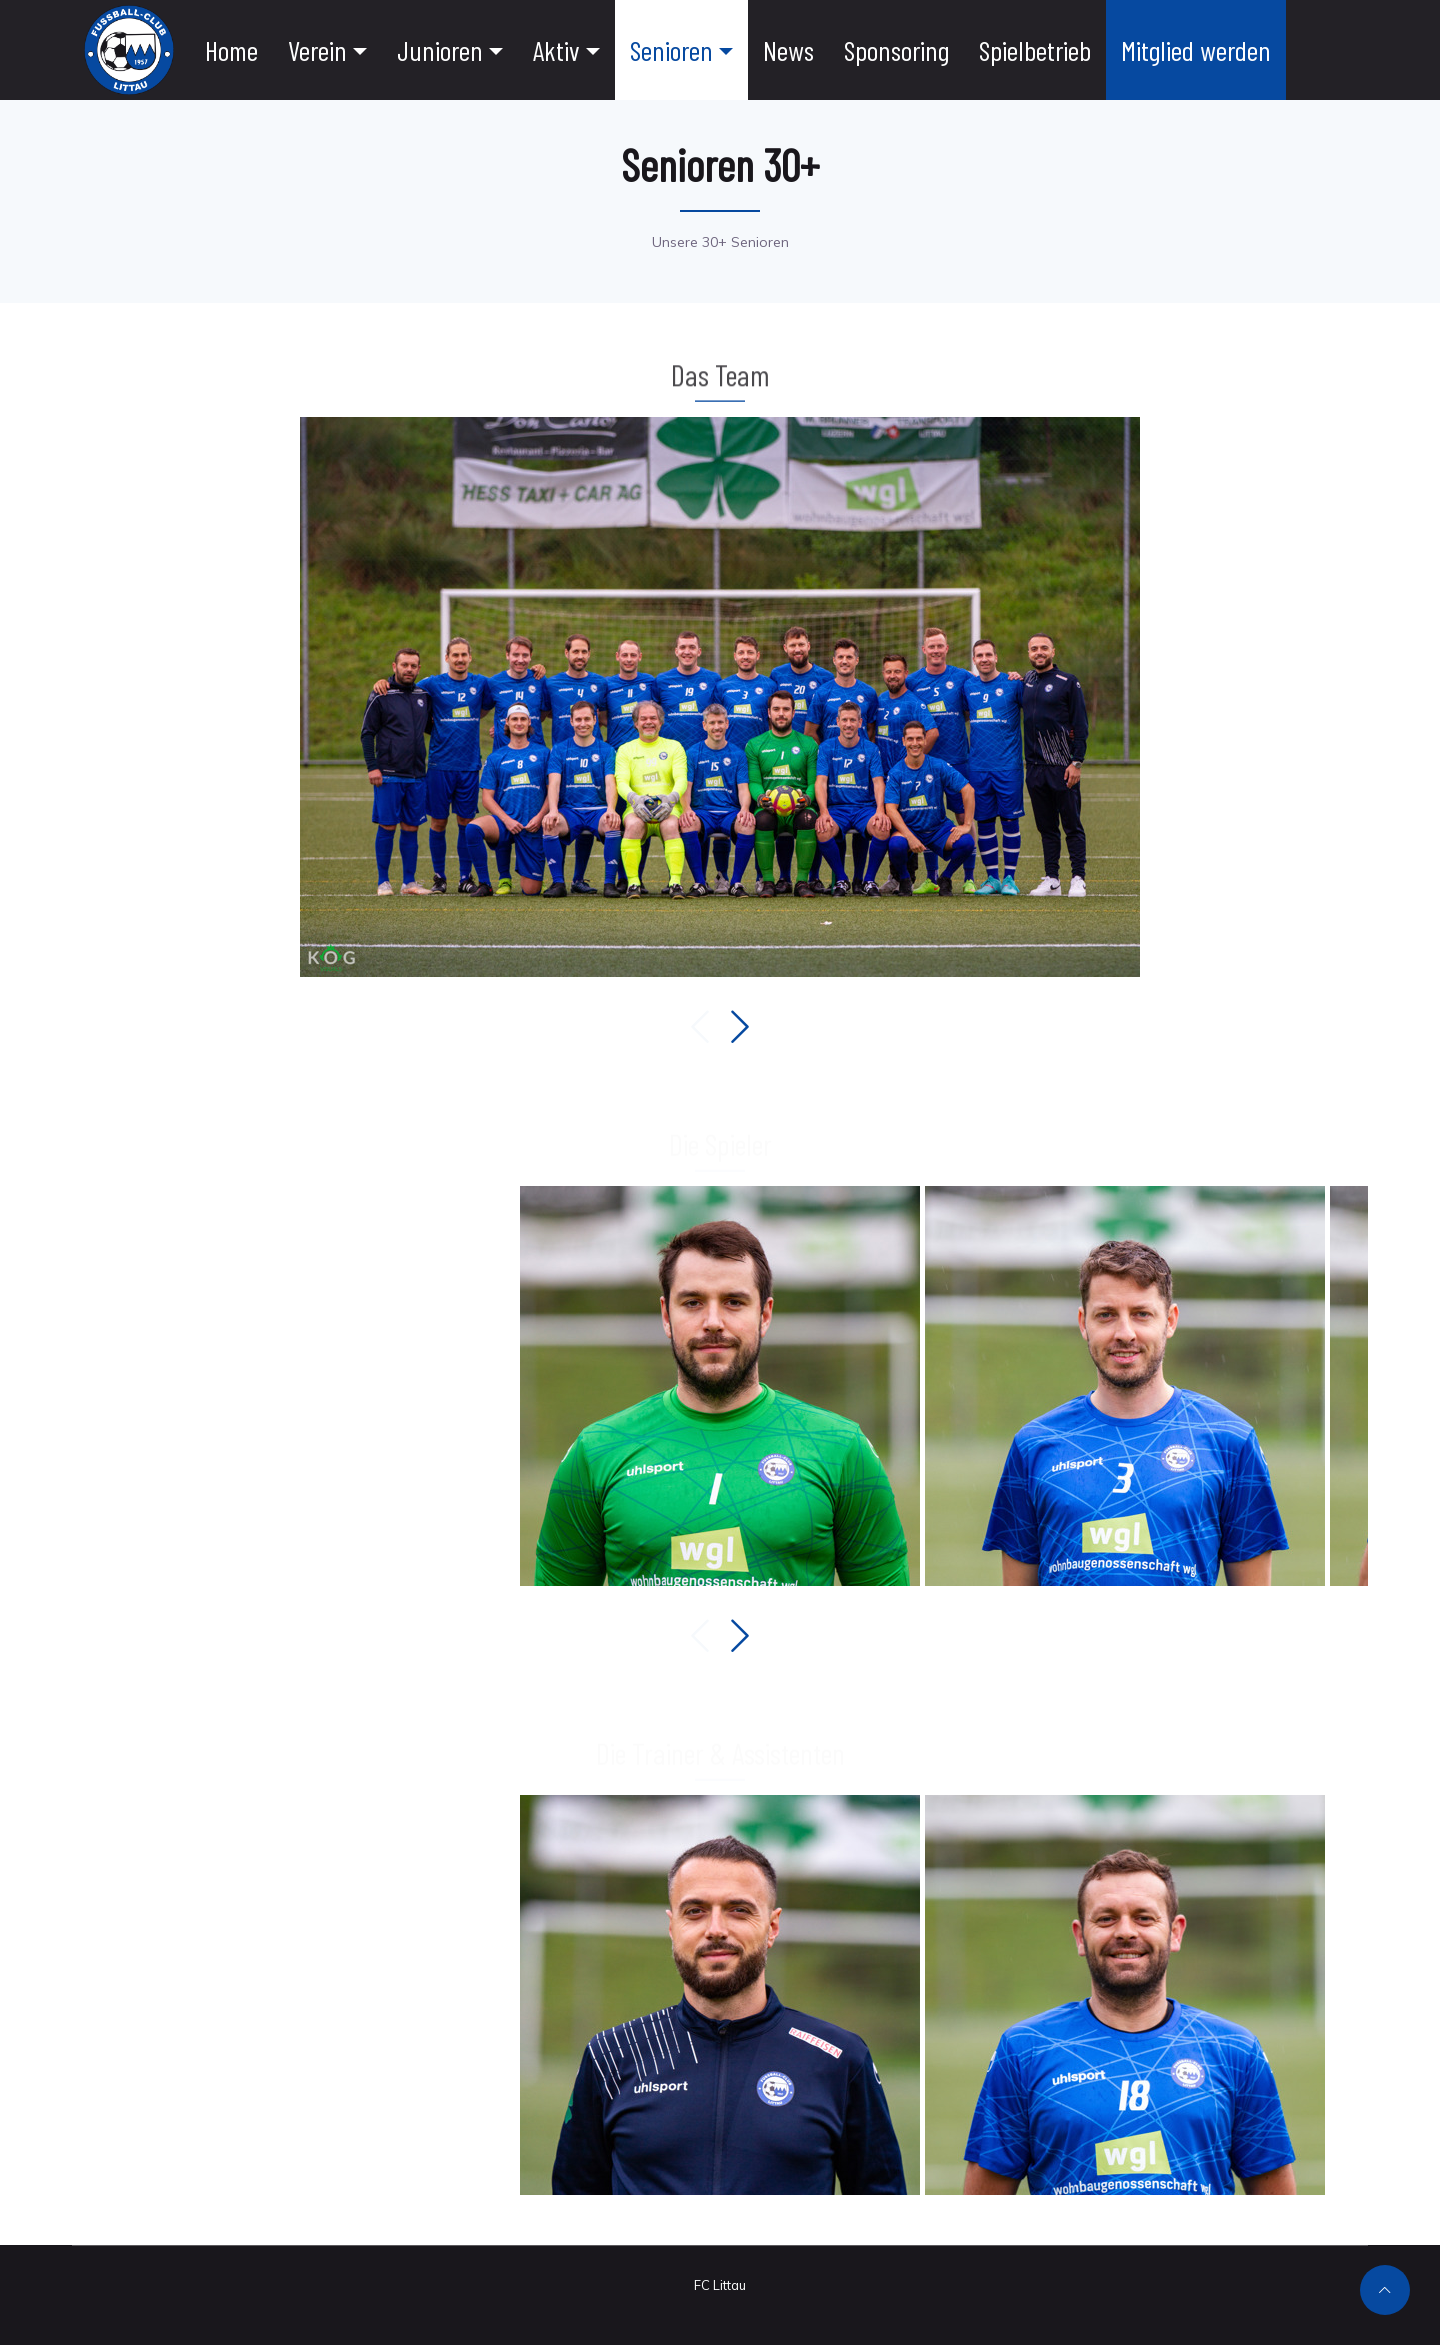  I want to click on Spielbetrieb, so click(1035, 50).